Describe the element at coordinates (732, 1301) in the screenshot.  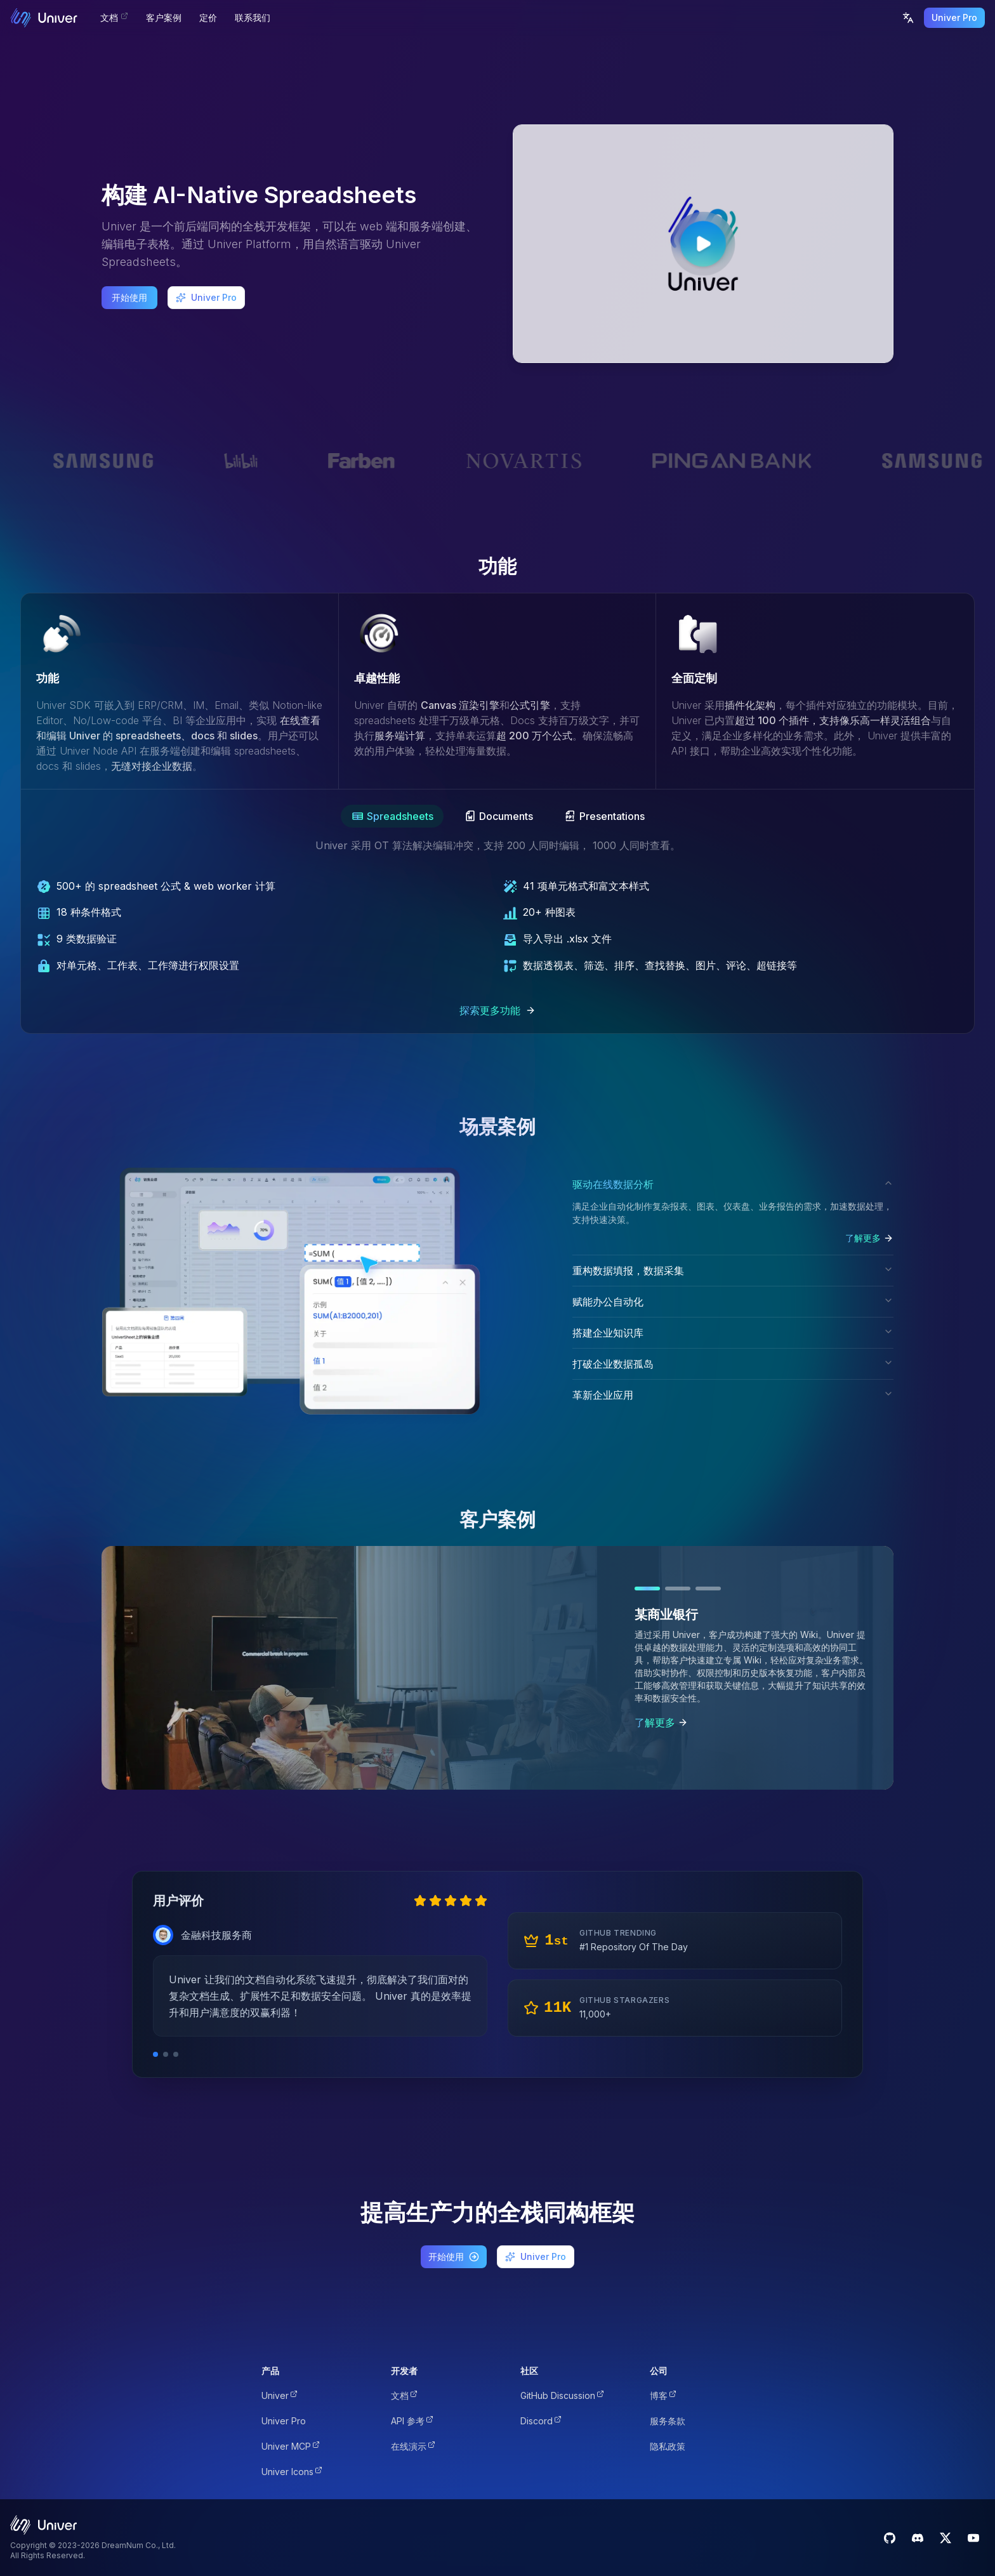
I see `赋能办公自动化` at that location.